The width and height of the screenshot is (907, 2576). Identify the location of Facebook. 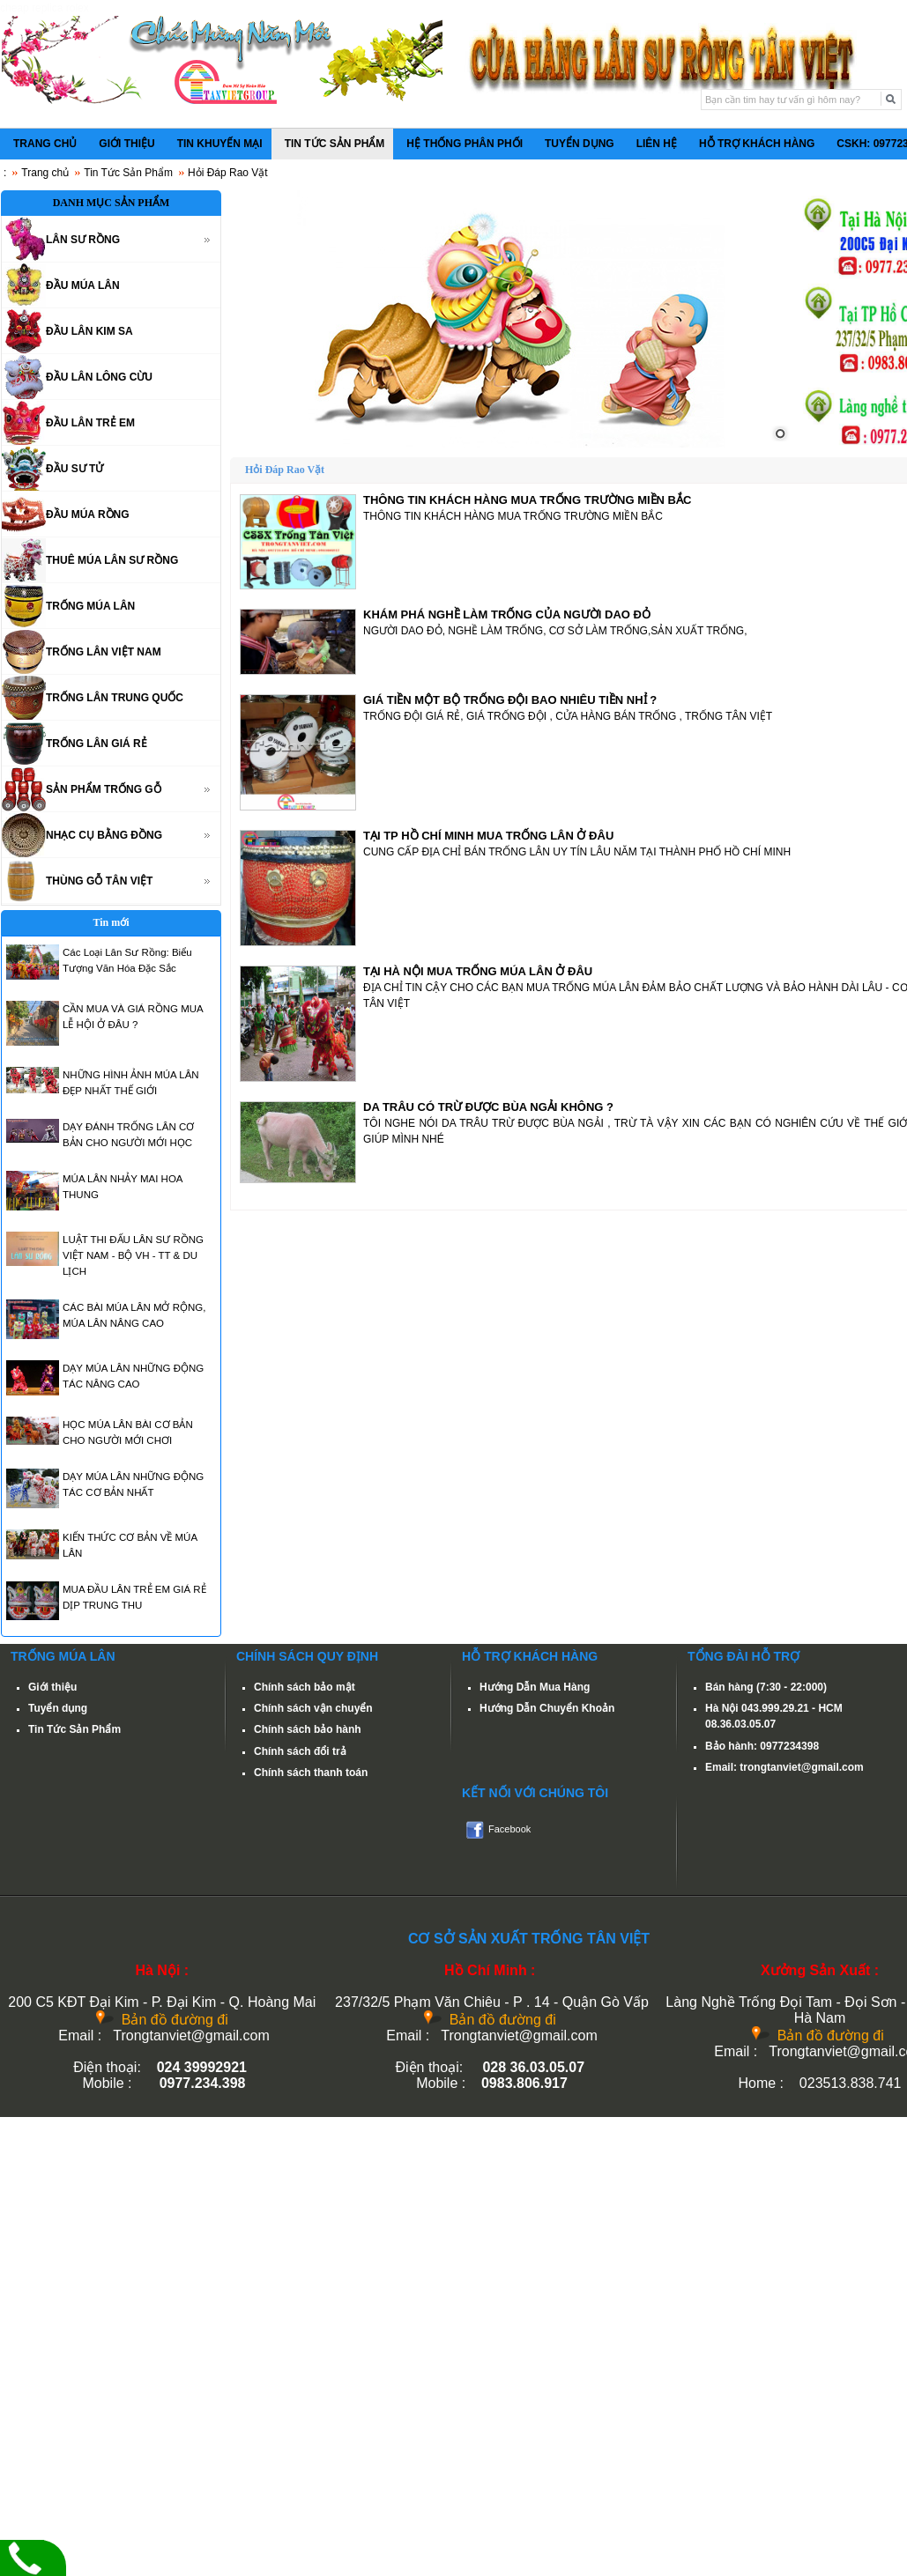
(509, 1829).